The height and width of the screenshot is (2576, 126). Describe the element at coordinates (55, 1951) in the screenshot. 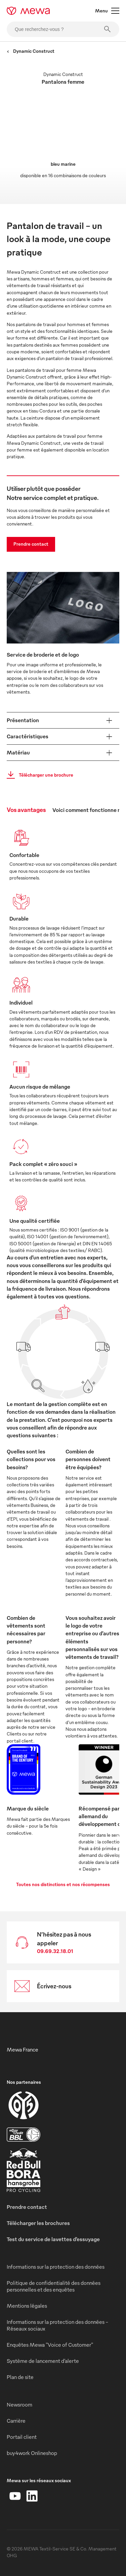

I see `09.69.32.18.01` at that location.